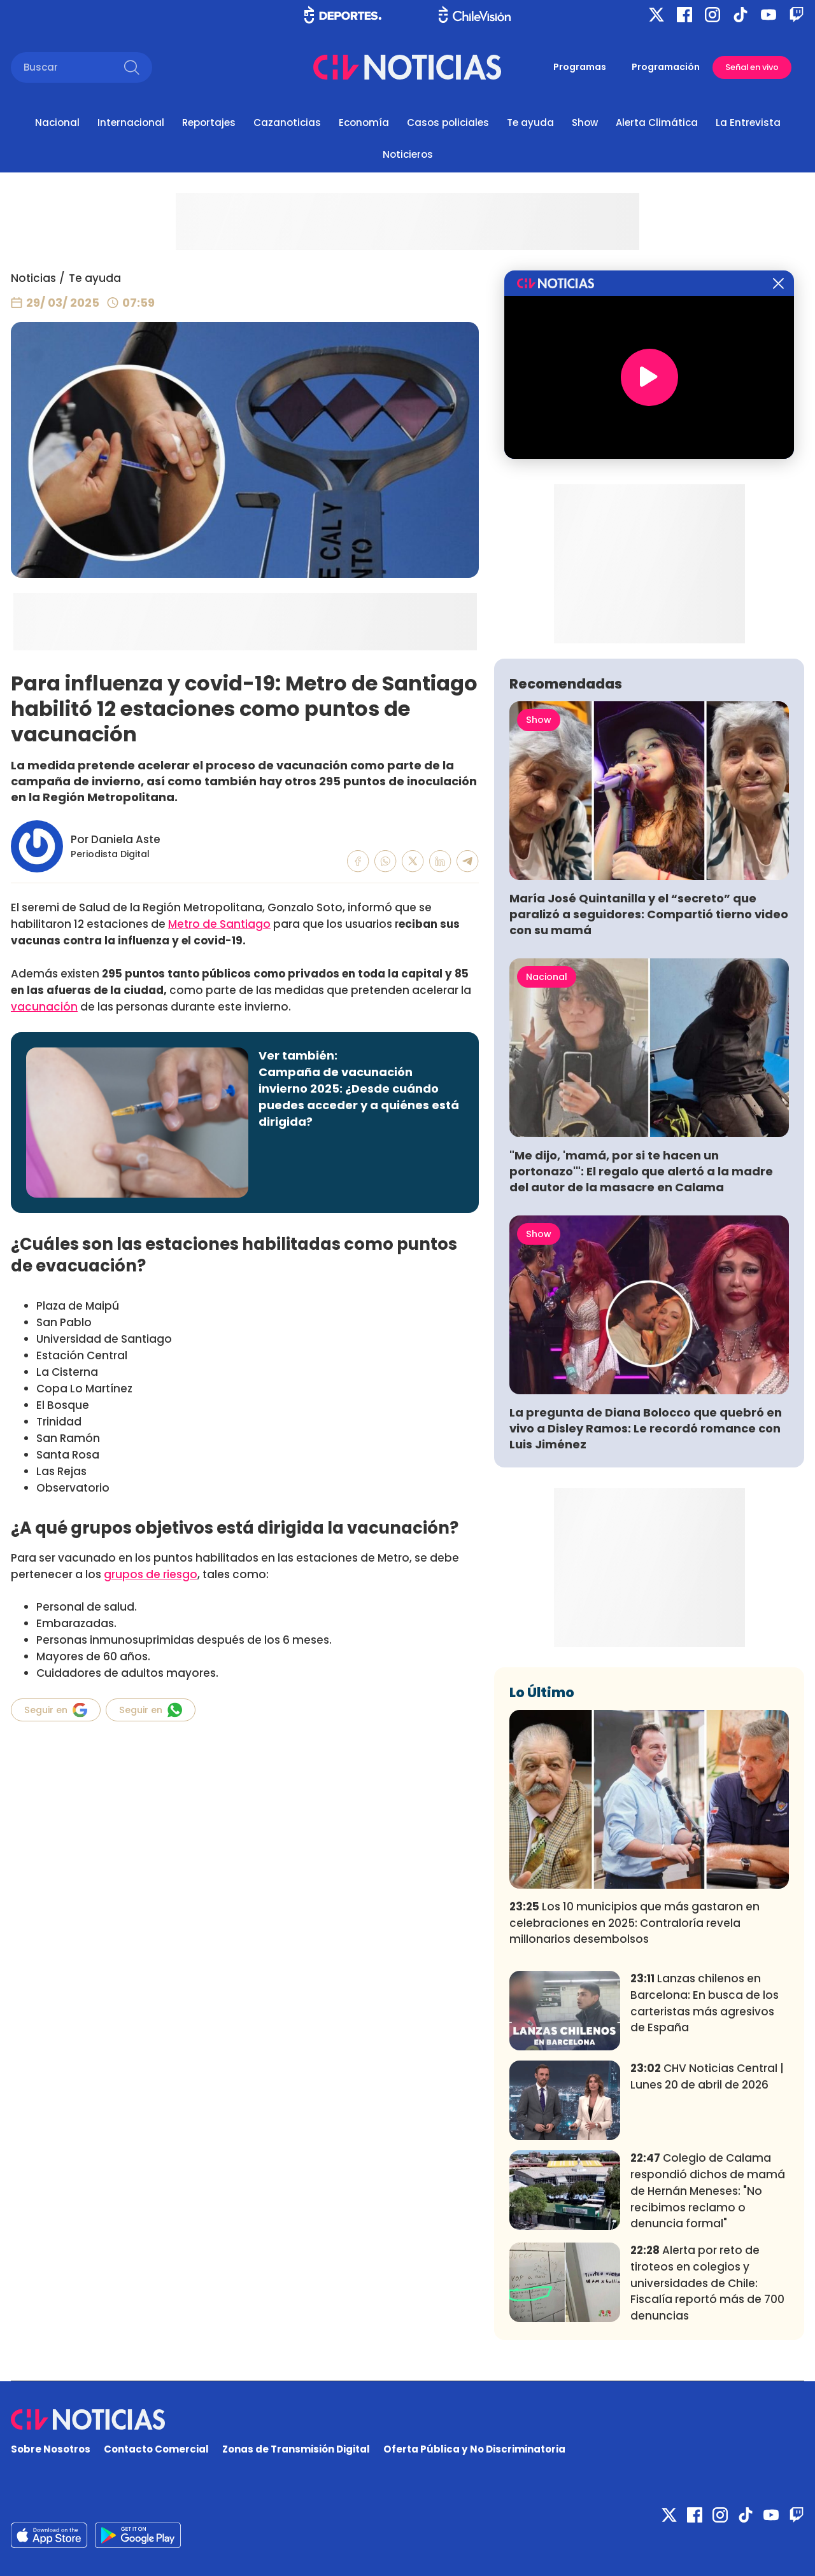 This screenshot has height=2576, width=815. What do you see at coordinates (707, 2076) in the screenshot?
I see `CHV Noticias Central | Lunes 20 de abril de 2026` at bounding box center [707, 2076].